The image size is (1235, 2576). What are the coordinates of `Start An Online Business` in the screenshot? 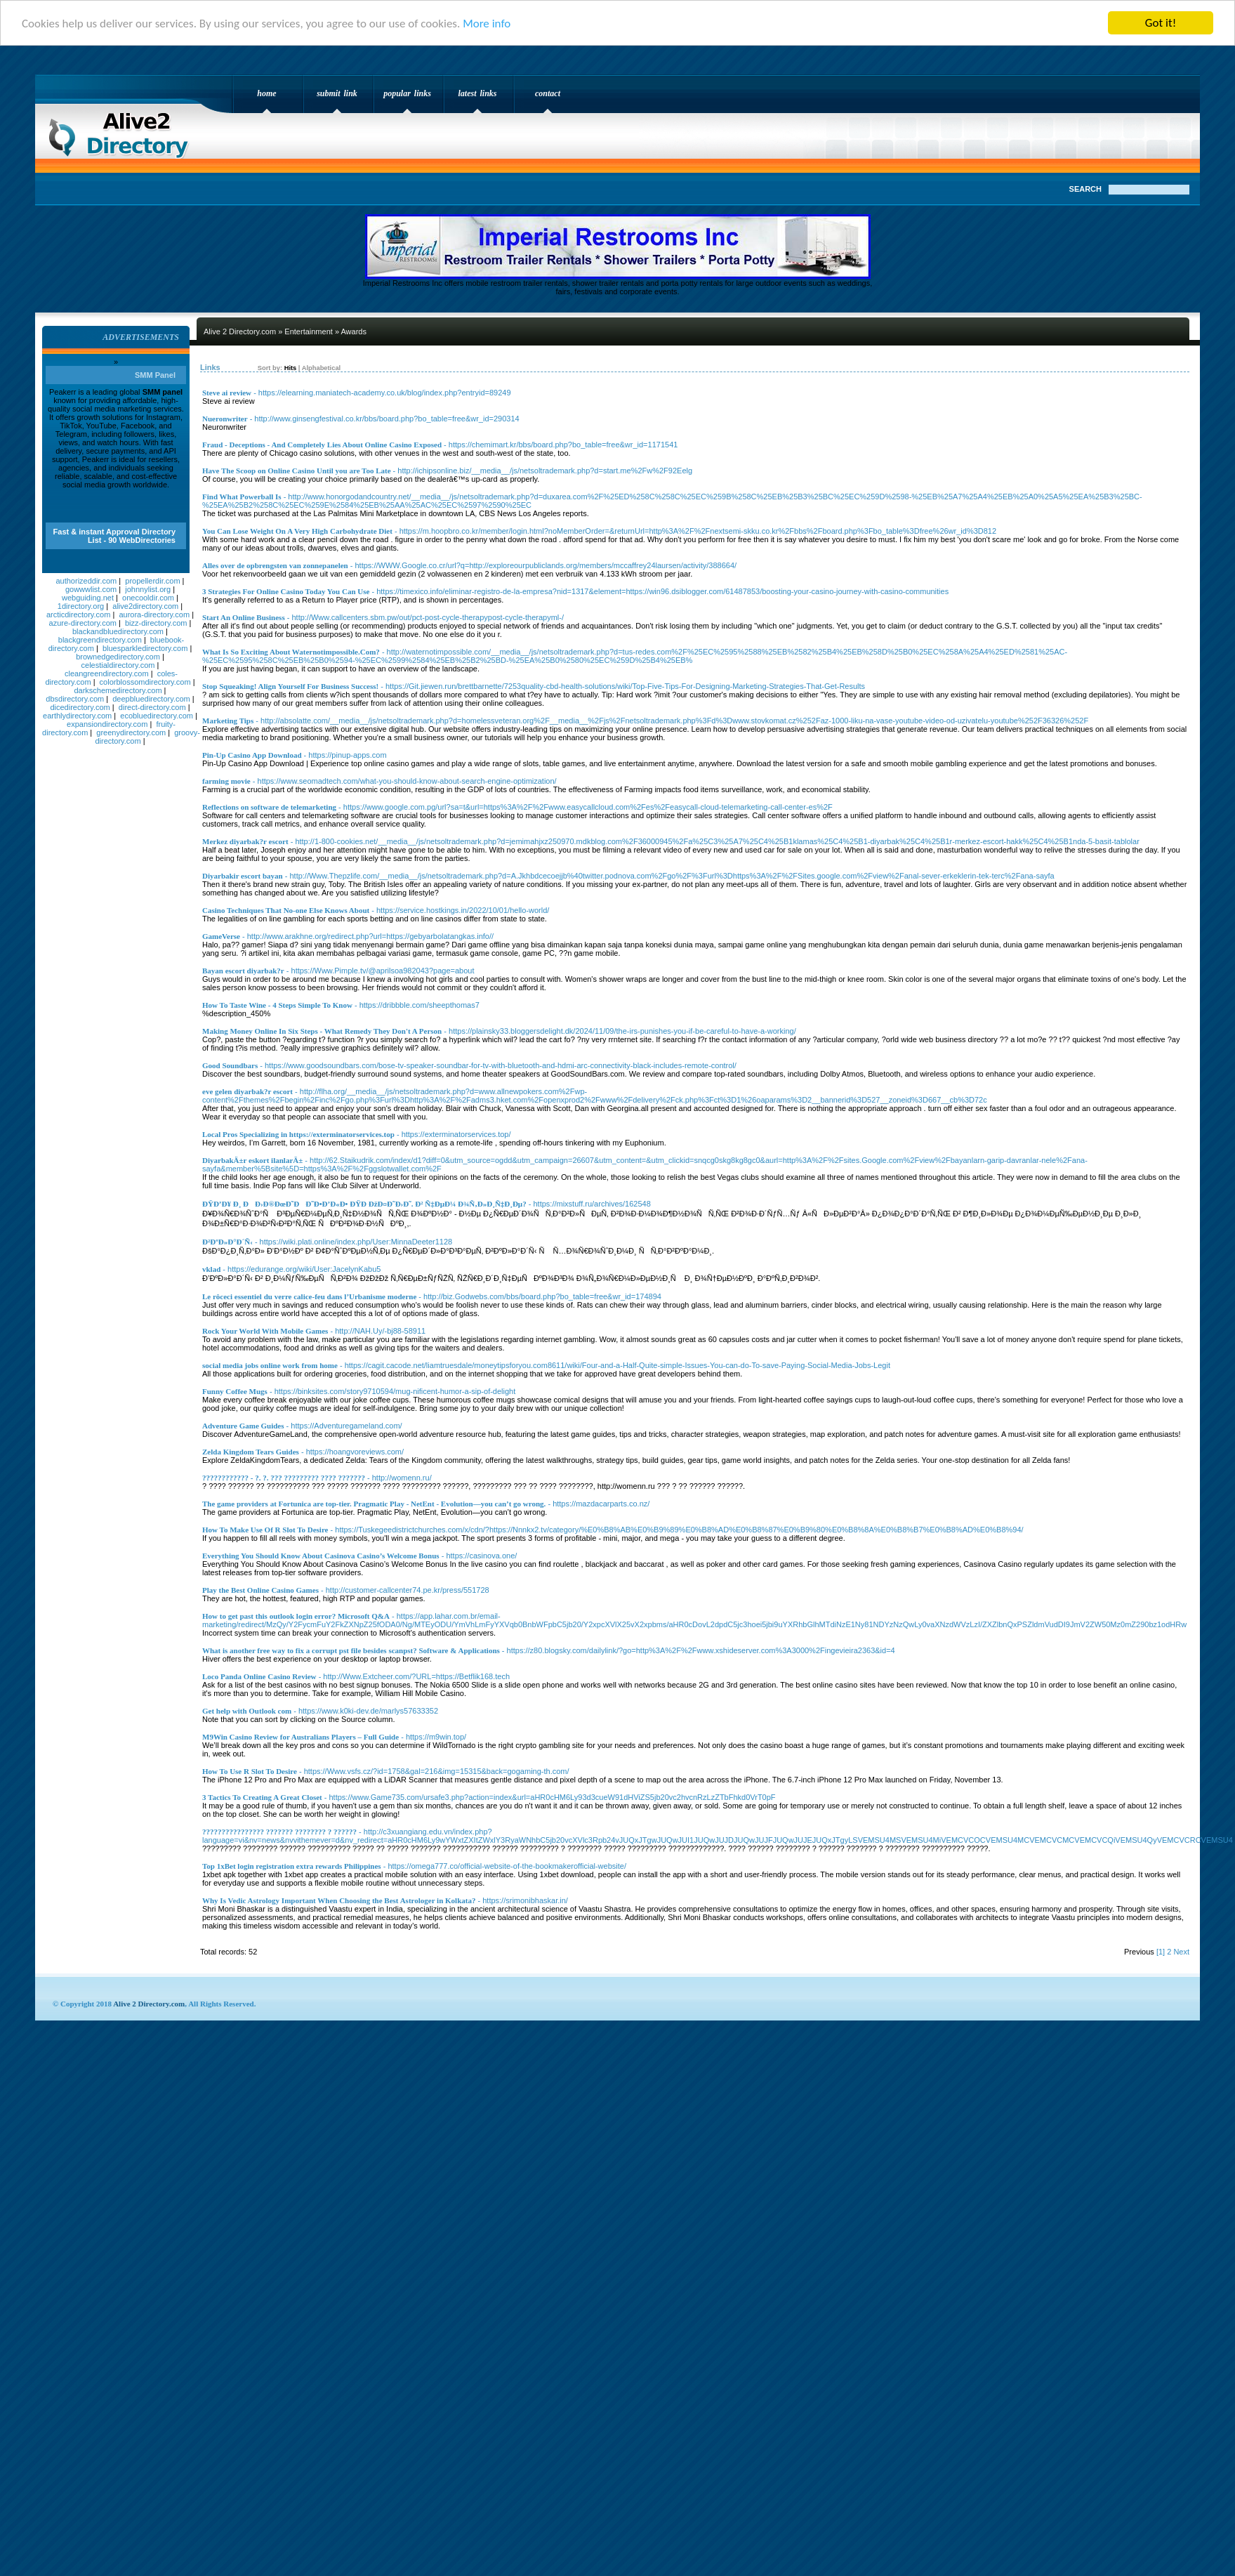 It's located at (243, 617).